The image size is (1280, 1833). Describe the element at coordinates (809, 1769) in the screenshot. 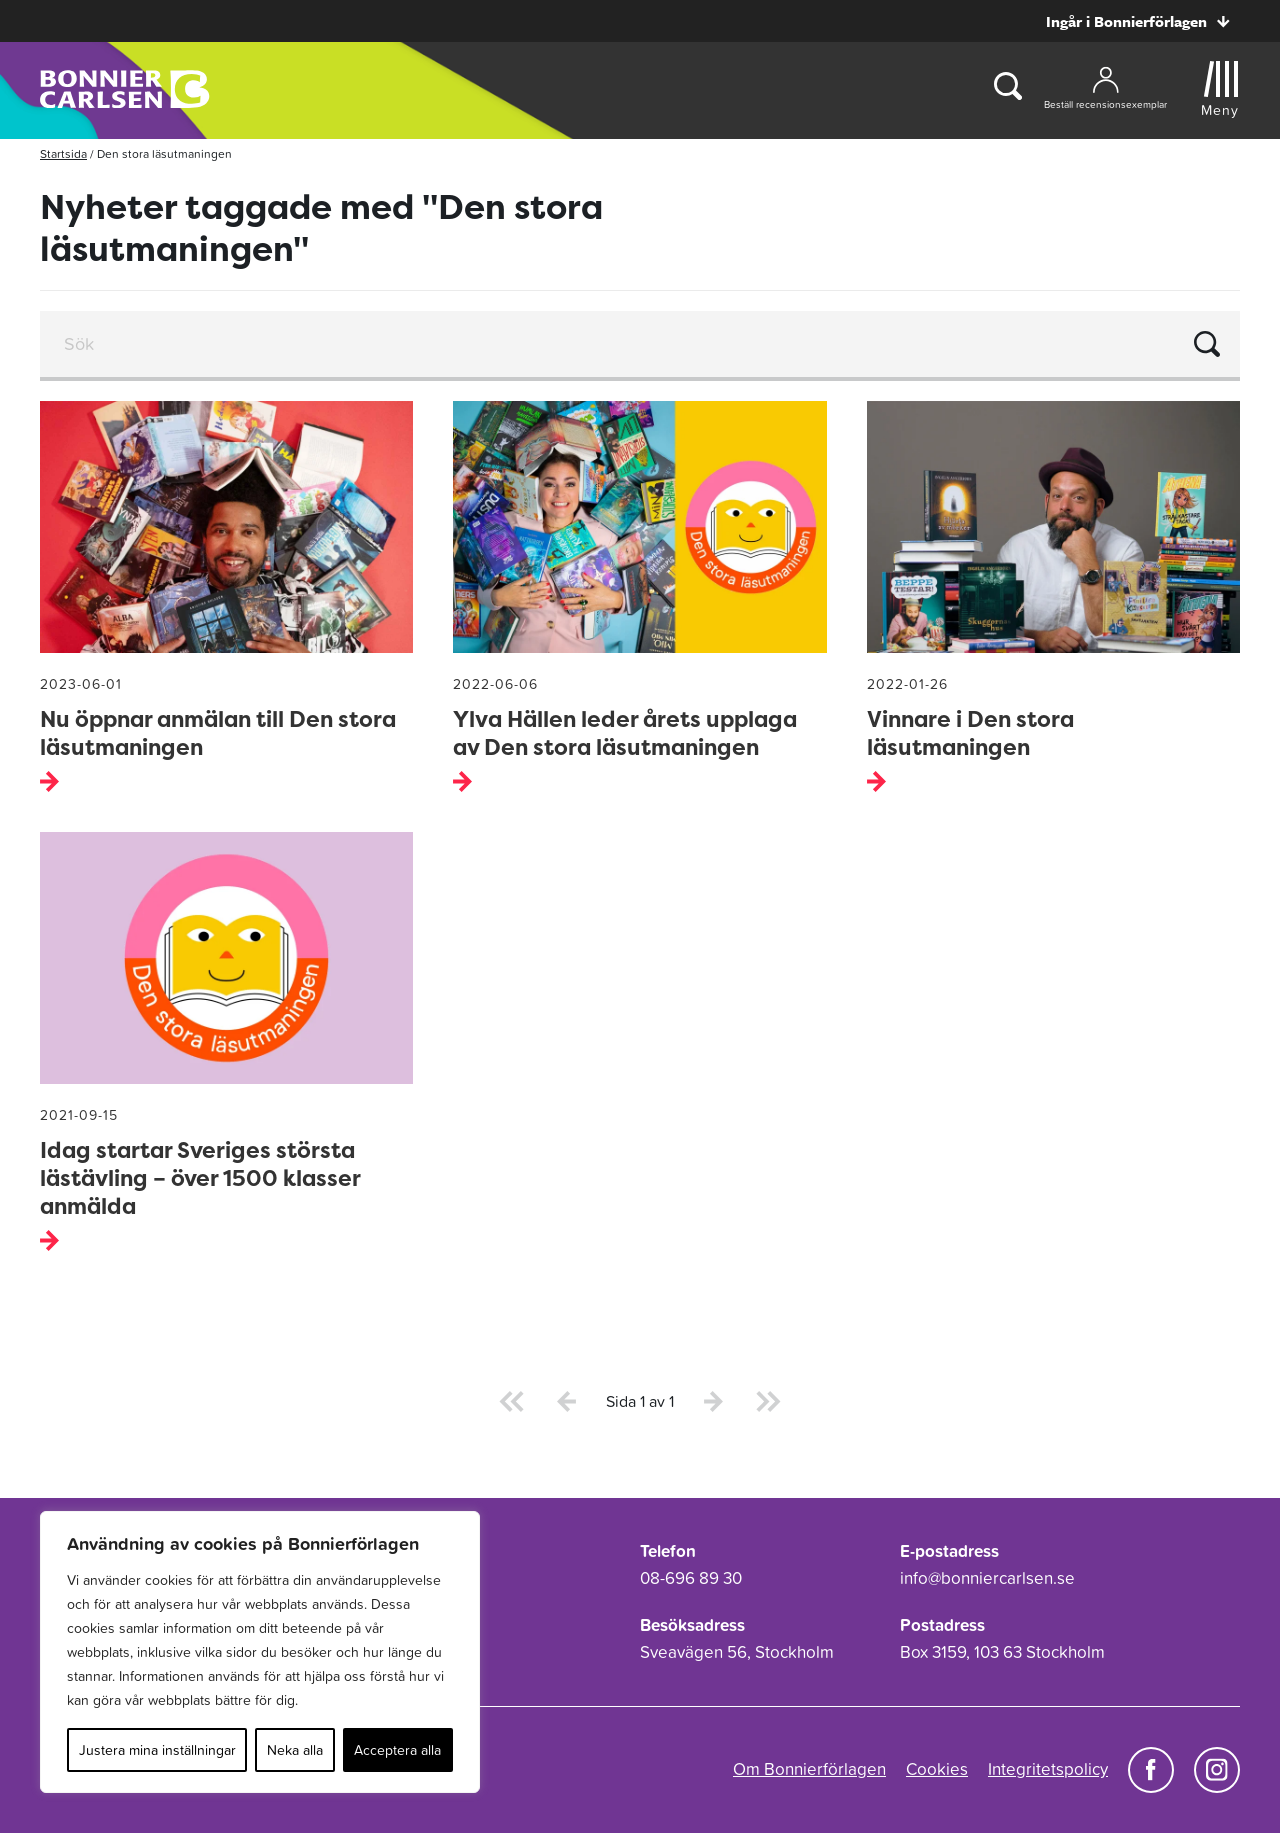

I see `Om Bonnierförlagen` at that location.